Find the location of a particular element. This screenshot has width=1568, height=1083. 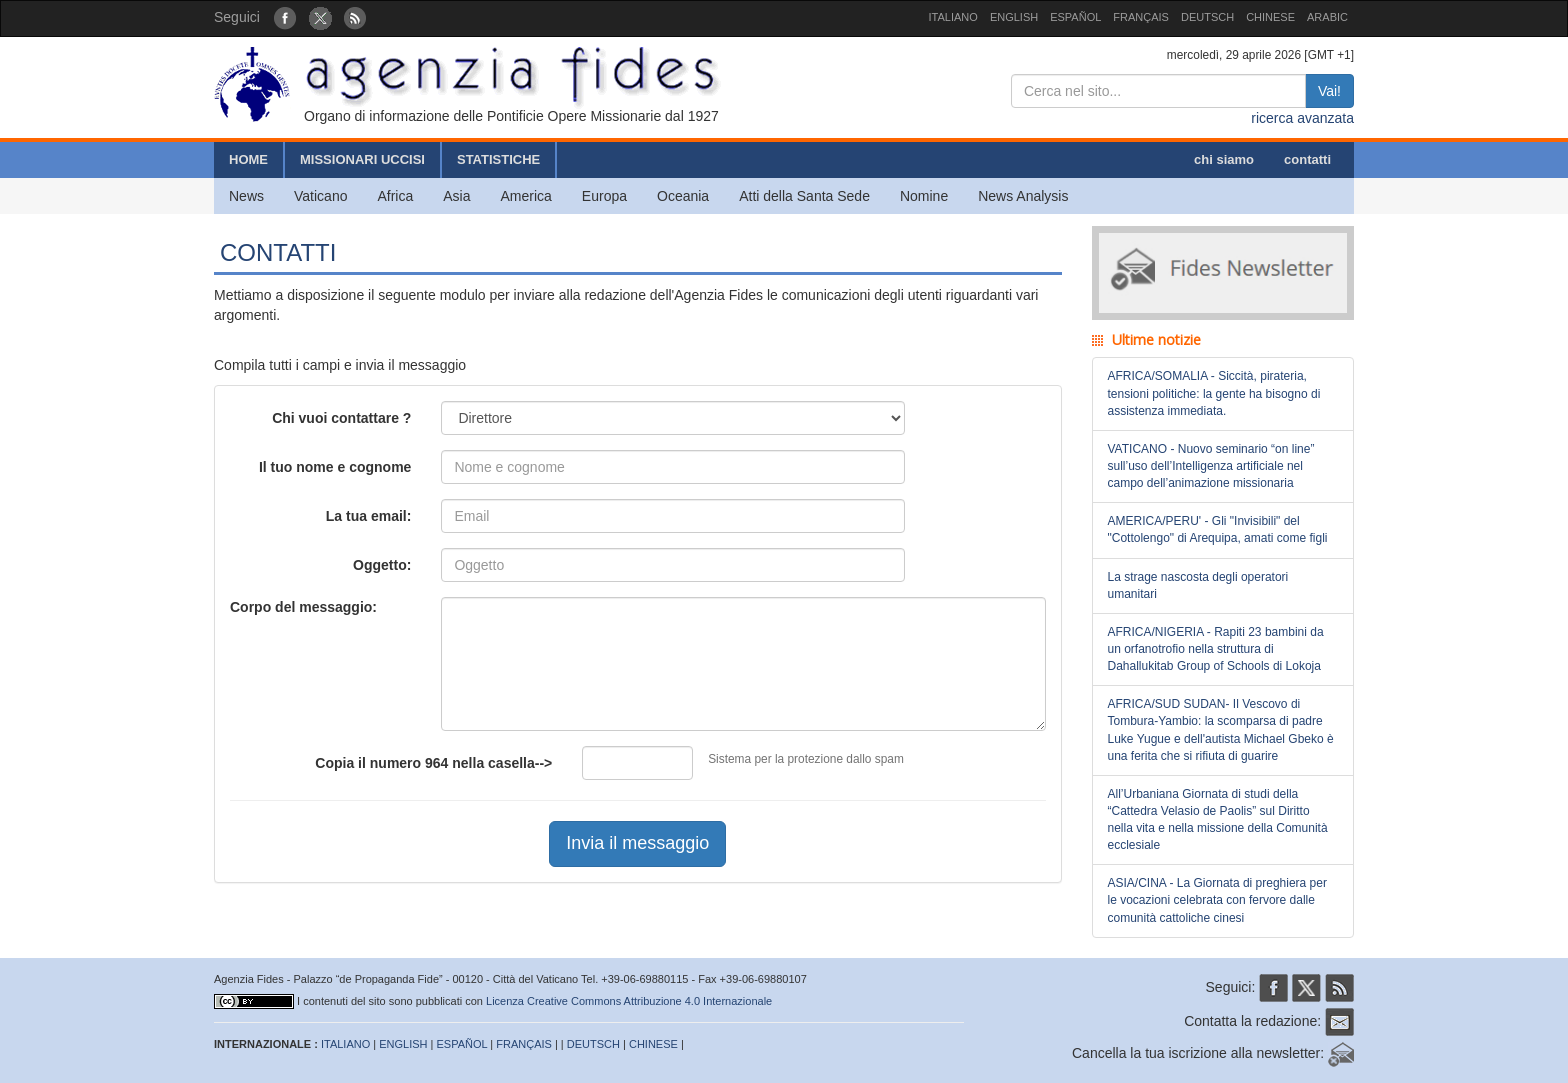

CHINESE is located at coordinates (1270, 17).